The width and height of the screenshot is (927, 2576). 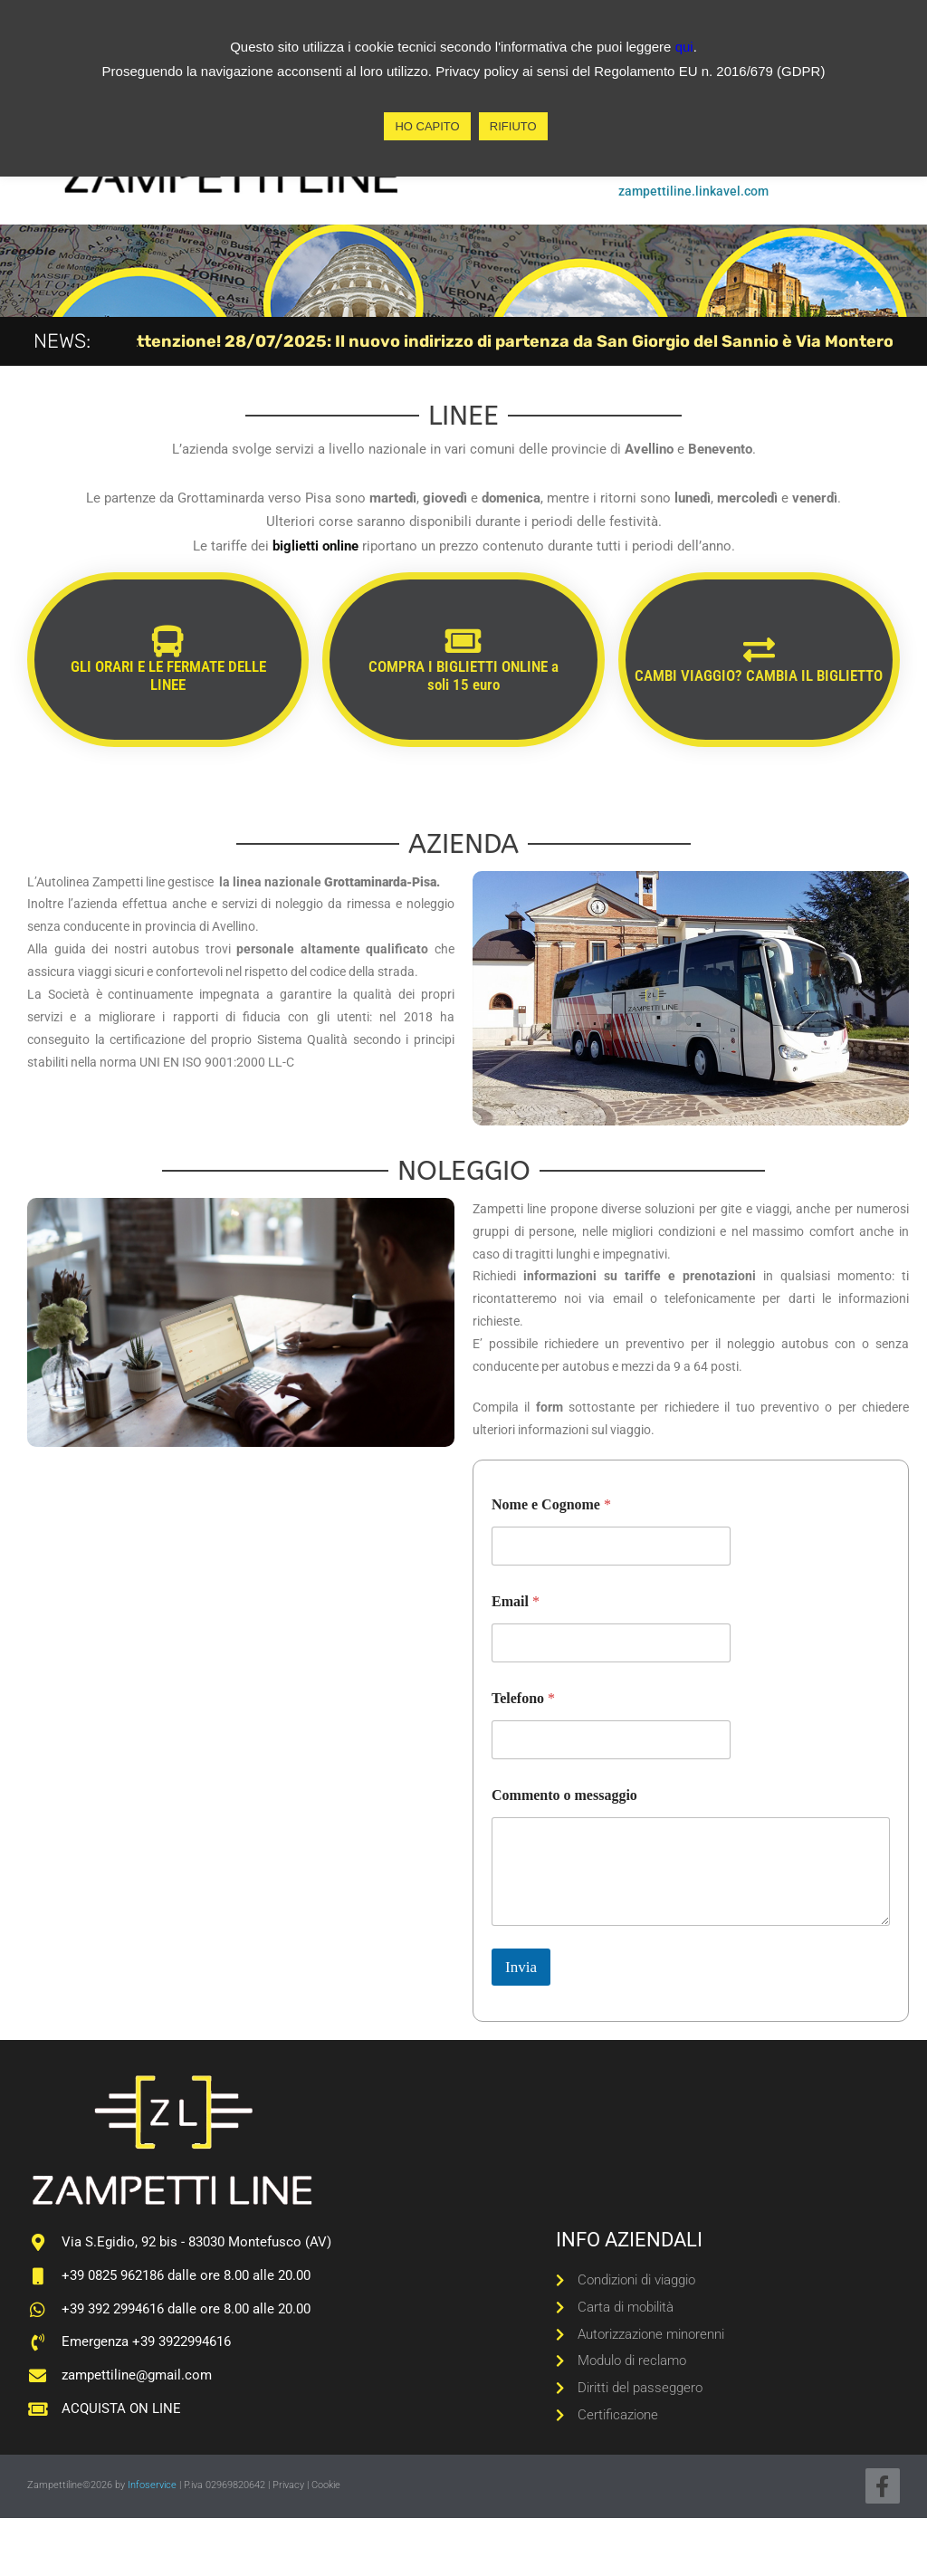 I want to click on Invia, so click(x=521, y=1967).